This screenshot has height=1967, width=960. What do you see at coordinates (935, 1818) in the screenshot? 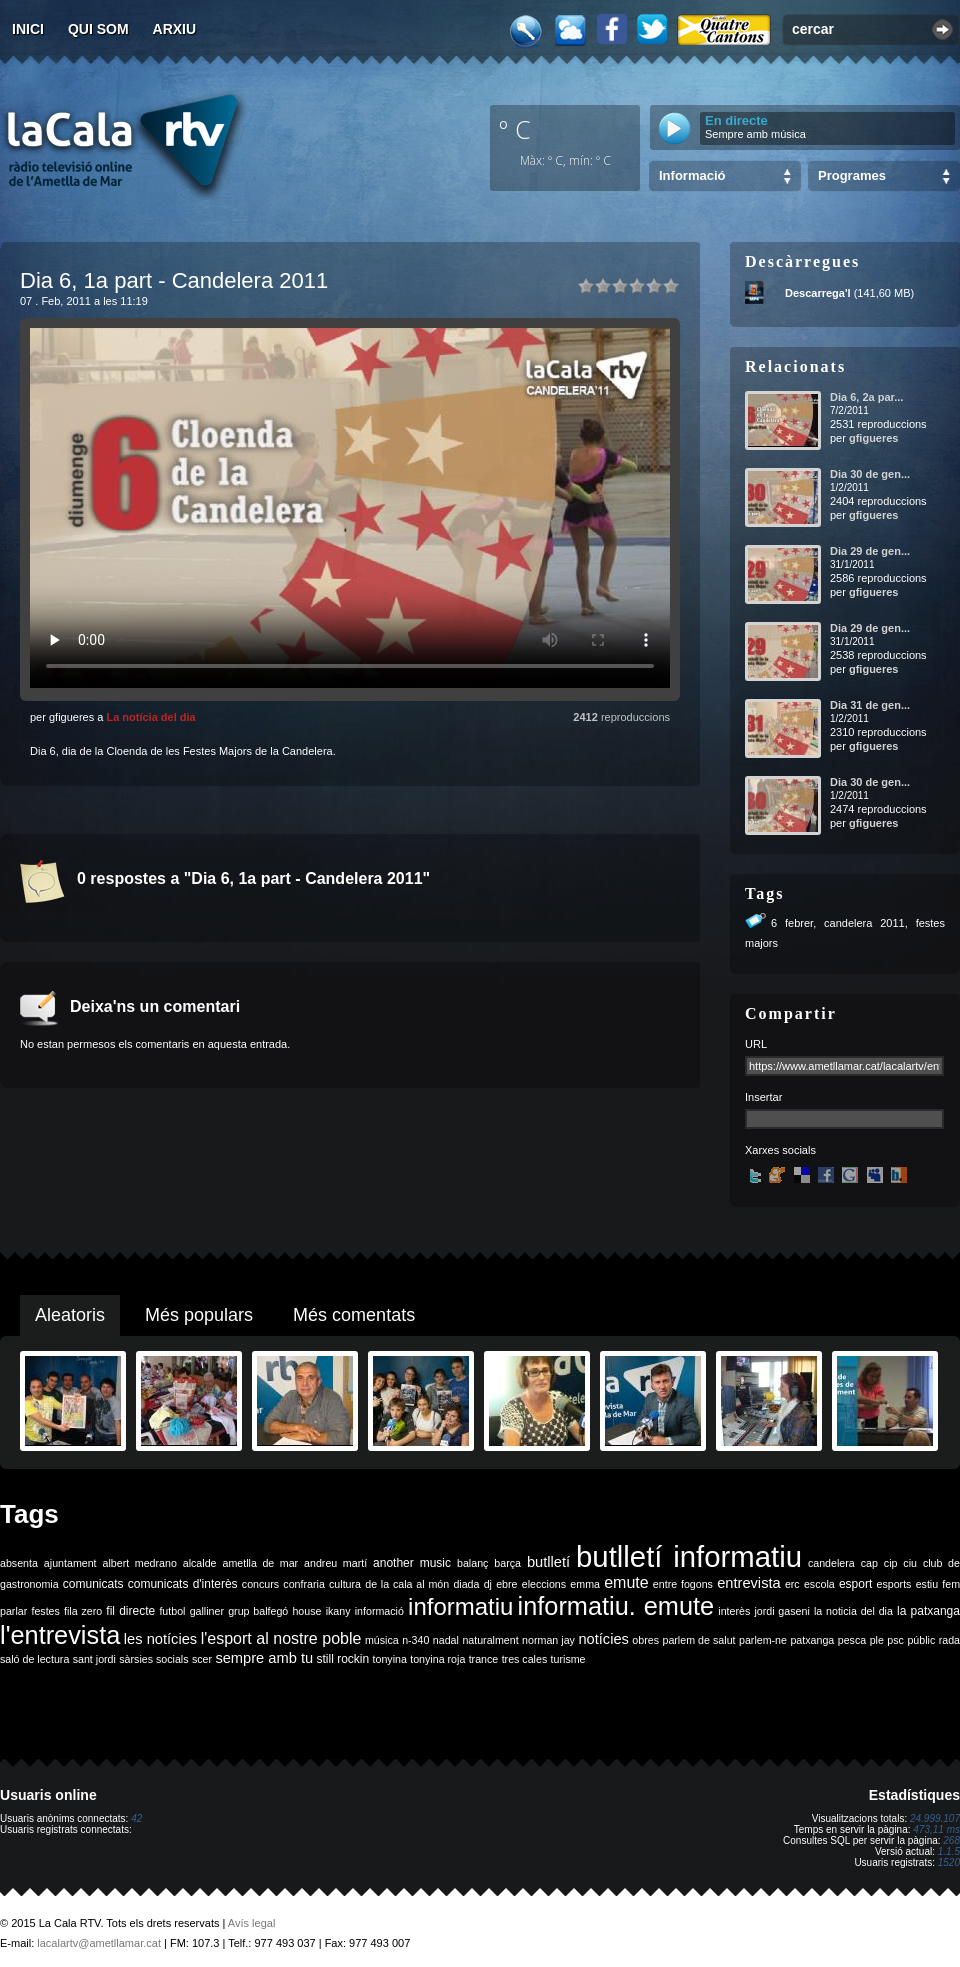
I see `24.999.107` at bounding box center [935, 1818].